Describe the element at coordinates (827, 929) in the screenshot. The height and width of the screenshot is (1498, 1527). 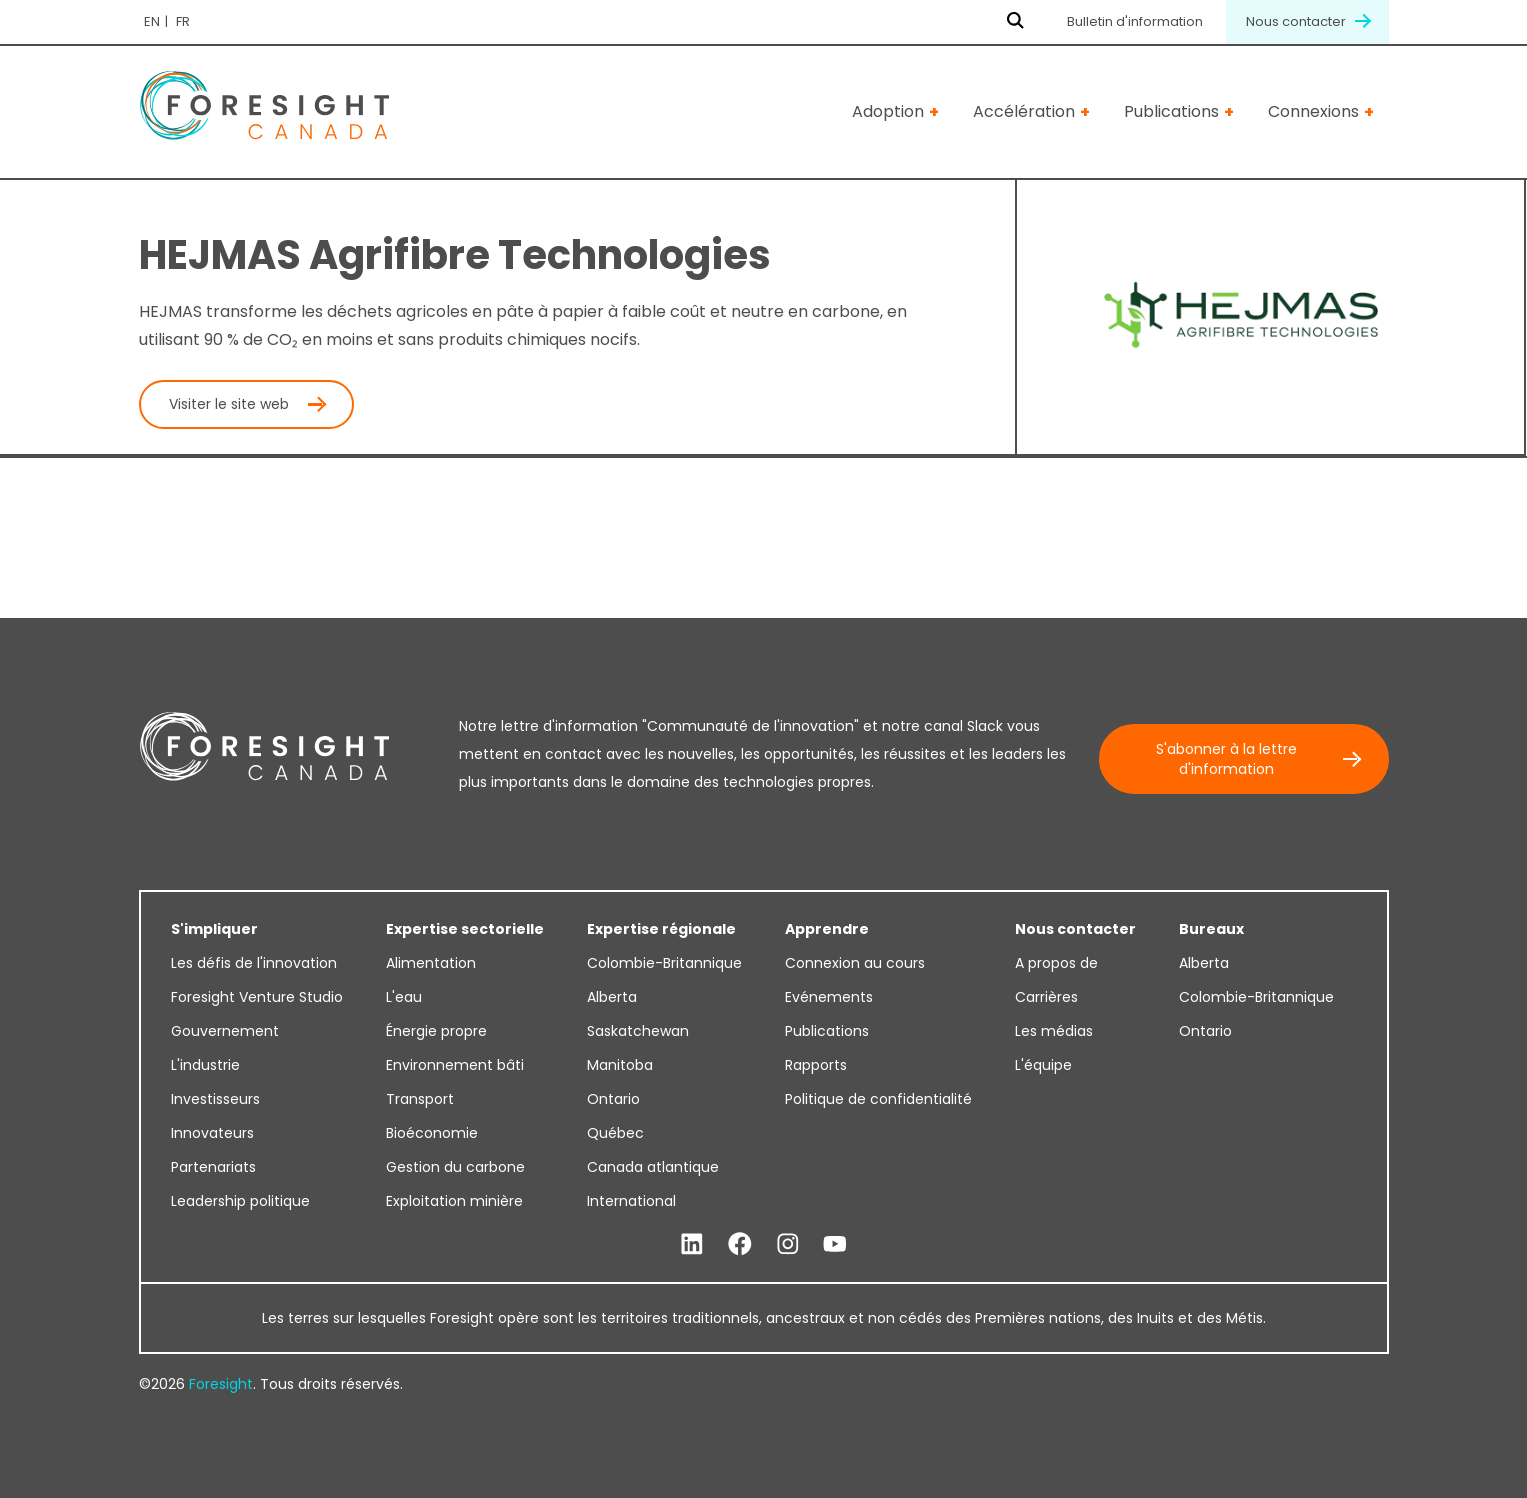
I see `Apprendre` at that location.